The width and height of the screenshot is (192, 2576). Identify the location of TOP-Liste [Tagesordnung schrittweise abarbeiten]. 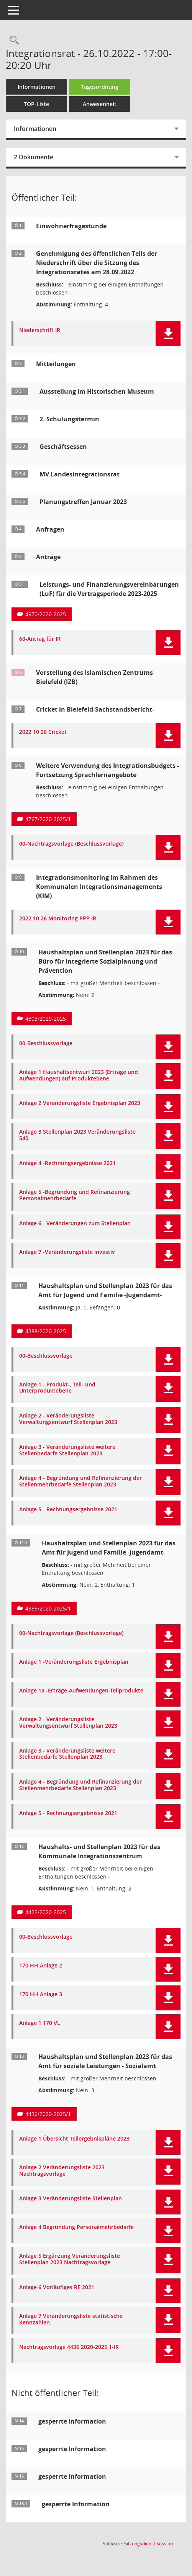
(36, 104).